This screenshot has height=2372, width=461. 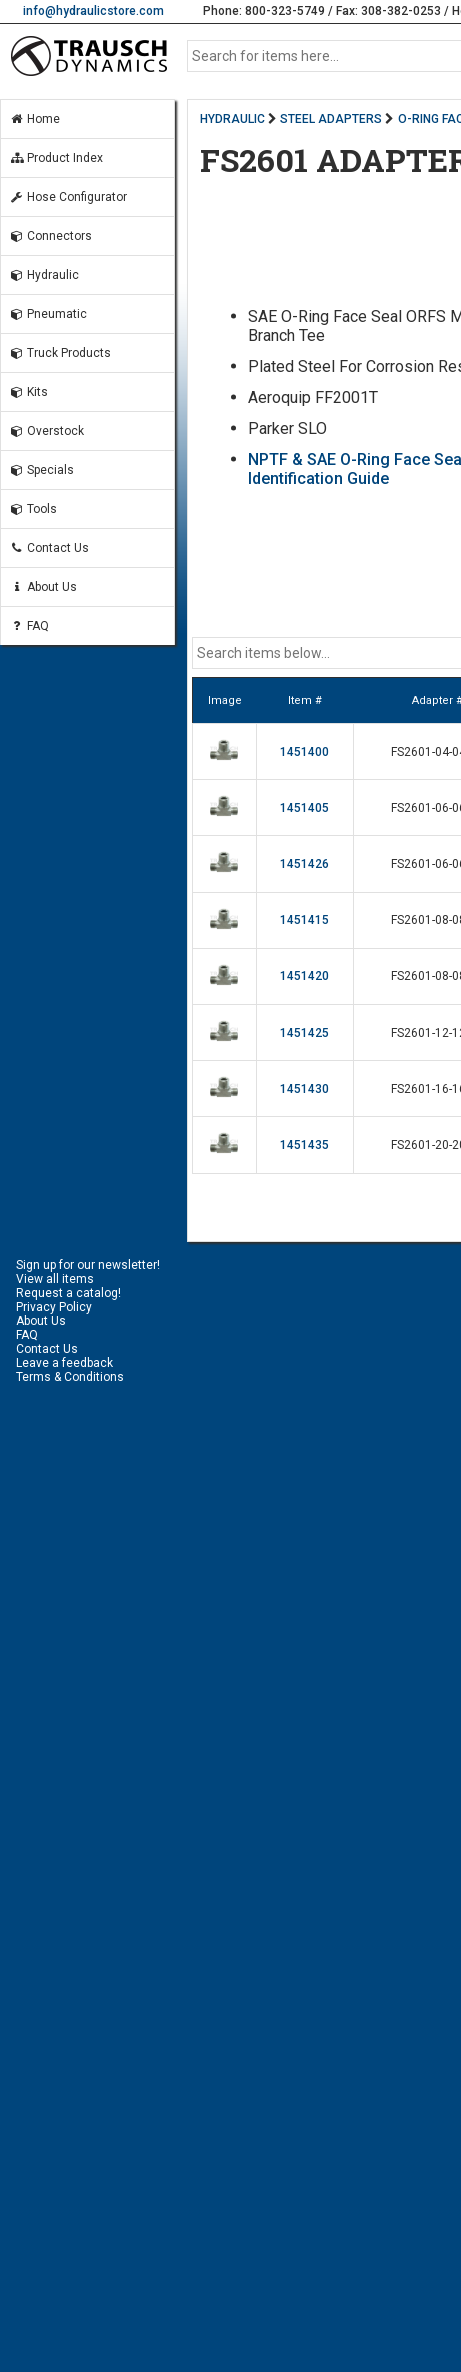 I want to click on Terms & Conditions, so click(x=70, y=1377).